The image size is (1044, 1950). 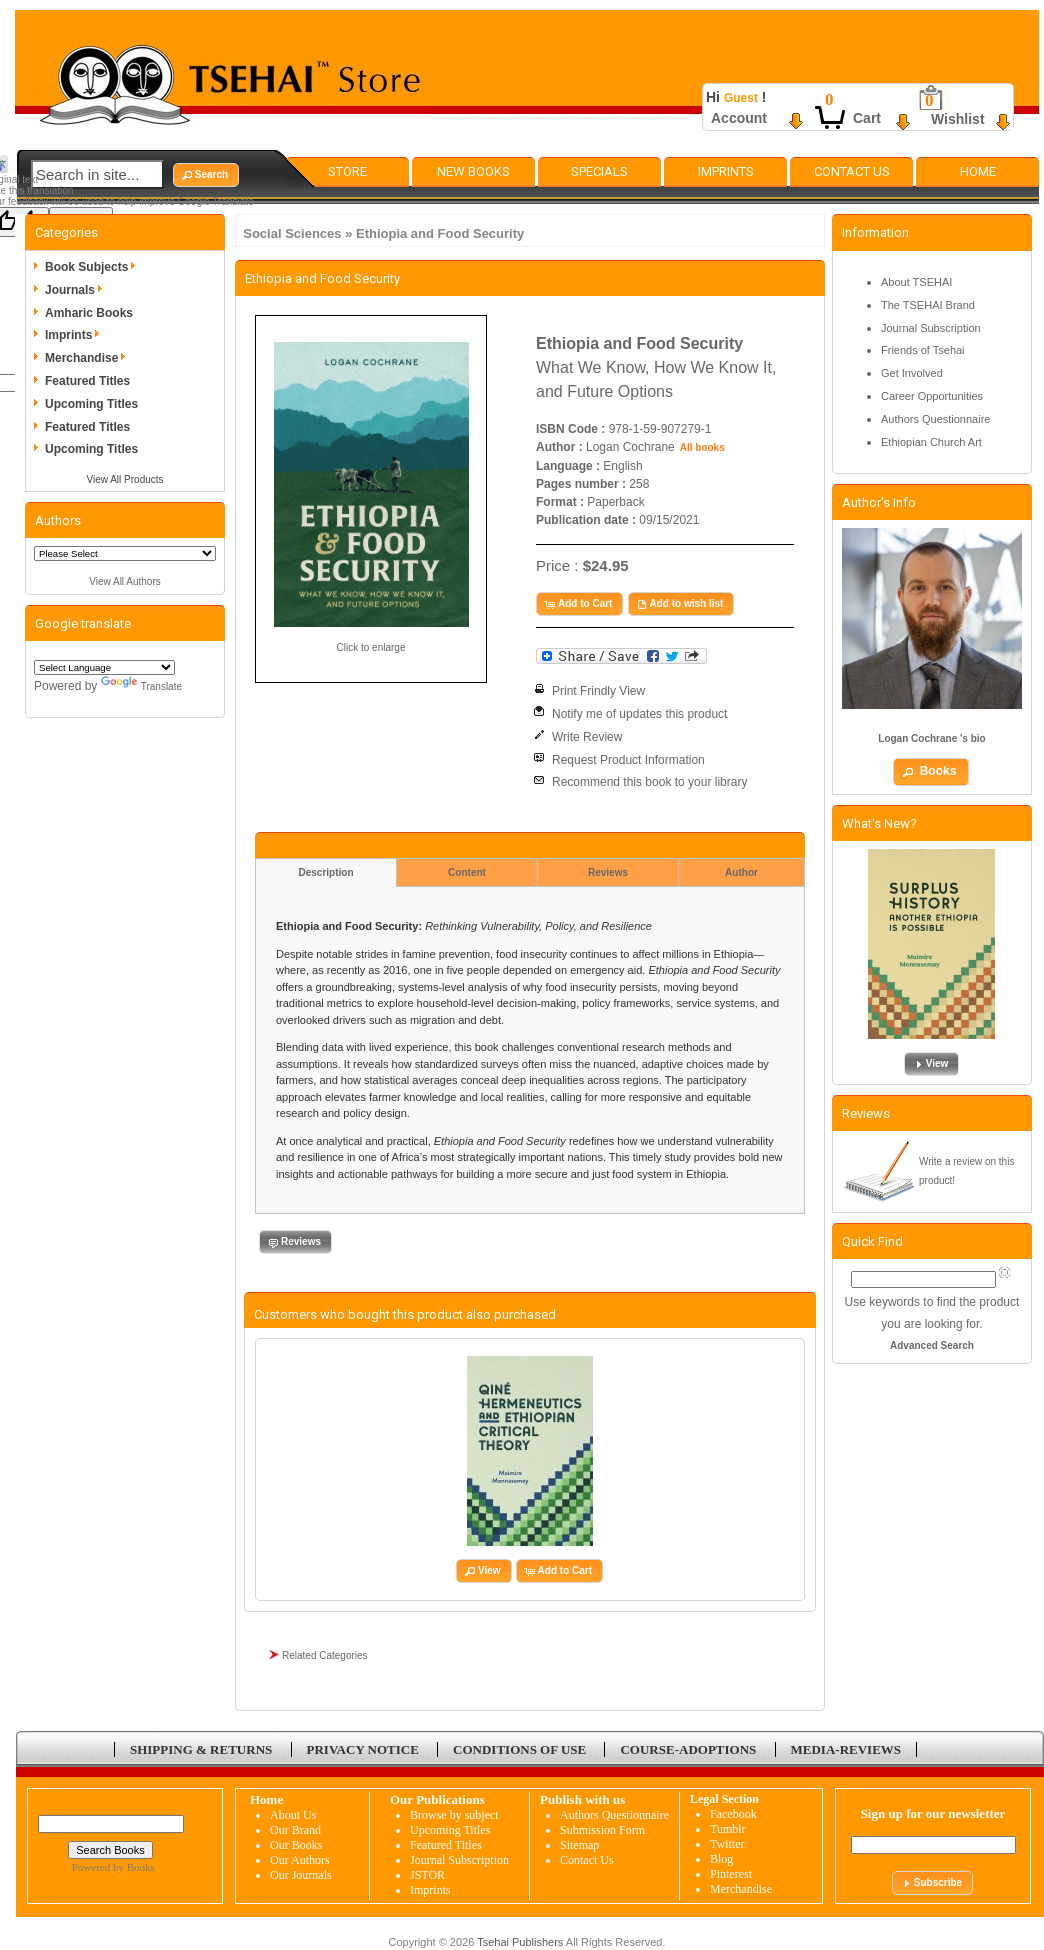 I want to click on View All Authors, so click(x=125, y=581).